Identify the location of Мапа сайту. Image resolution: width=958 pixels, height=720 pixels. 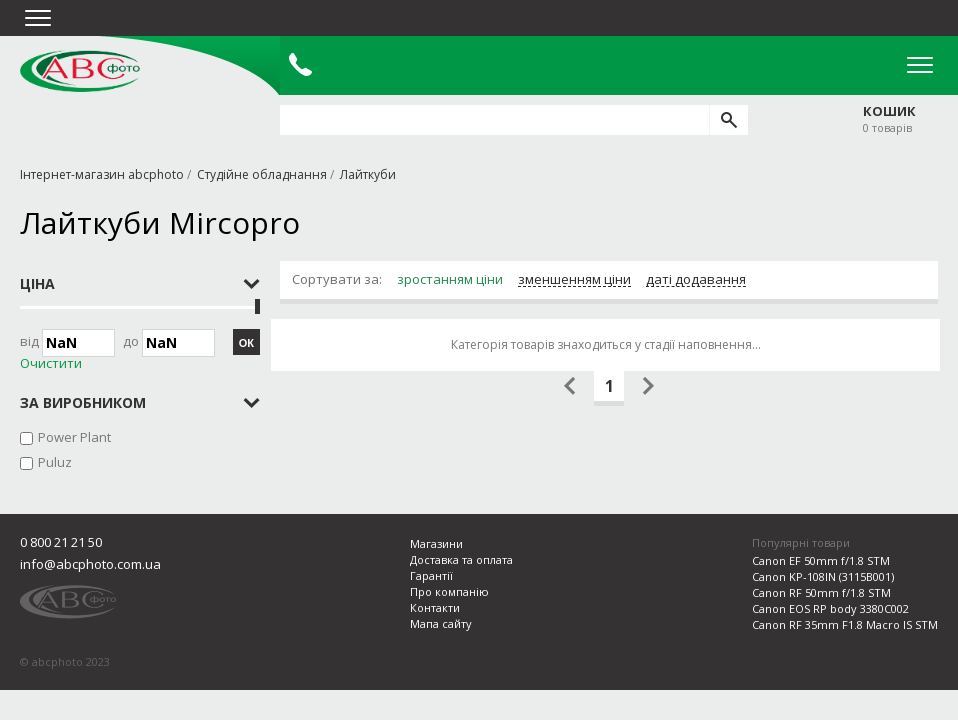
(441, 623).